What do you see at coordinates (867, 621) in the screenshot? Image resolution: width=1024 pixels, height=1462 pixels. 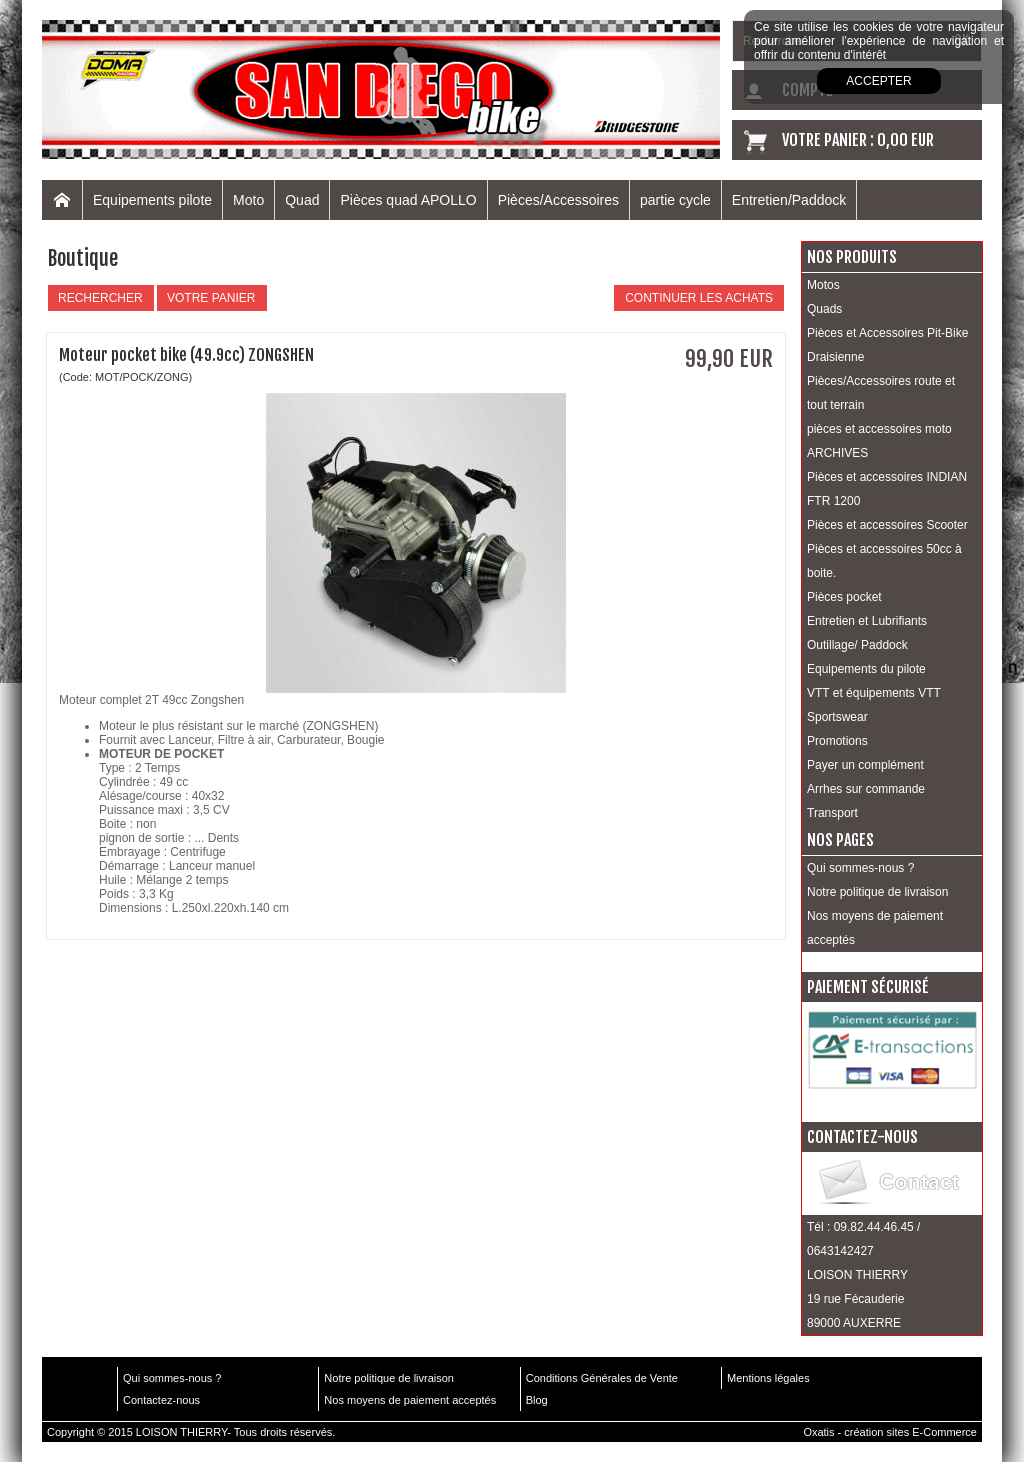 I see `Entretien et Lubrifiants` at bounding box center [867, 621].